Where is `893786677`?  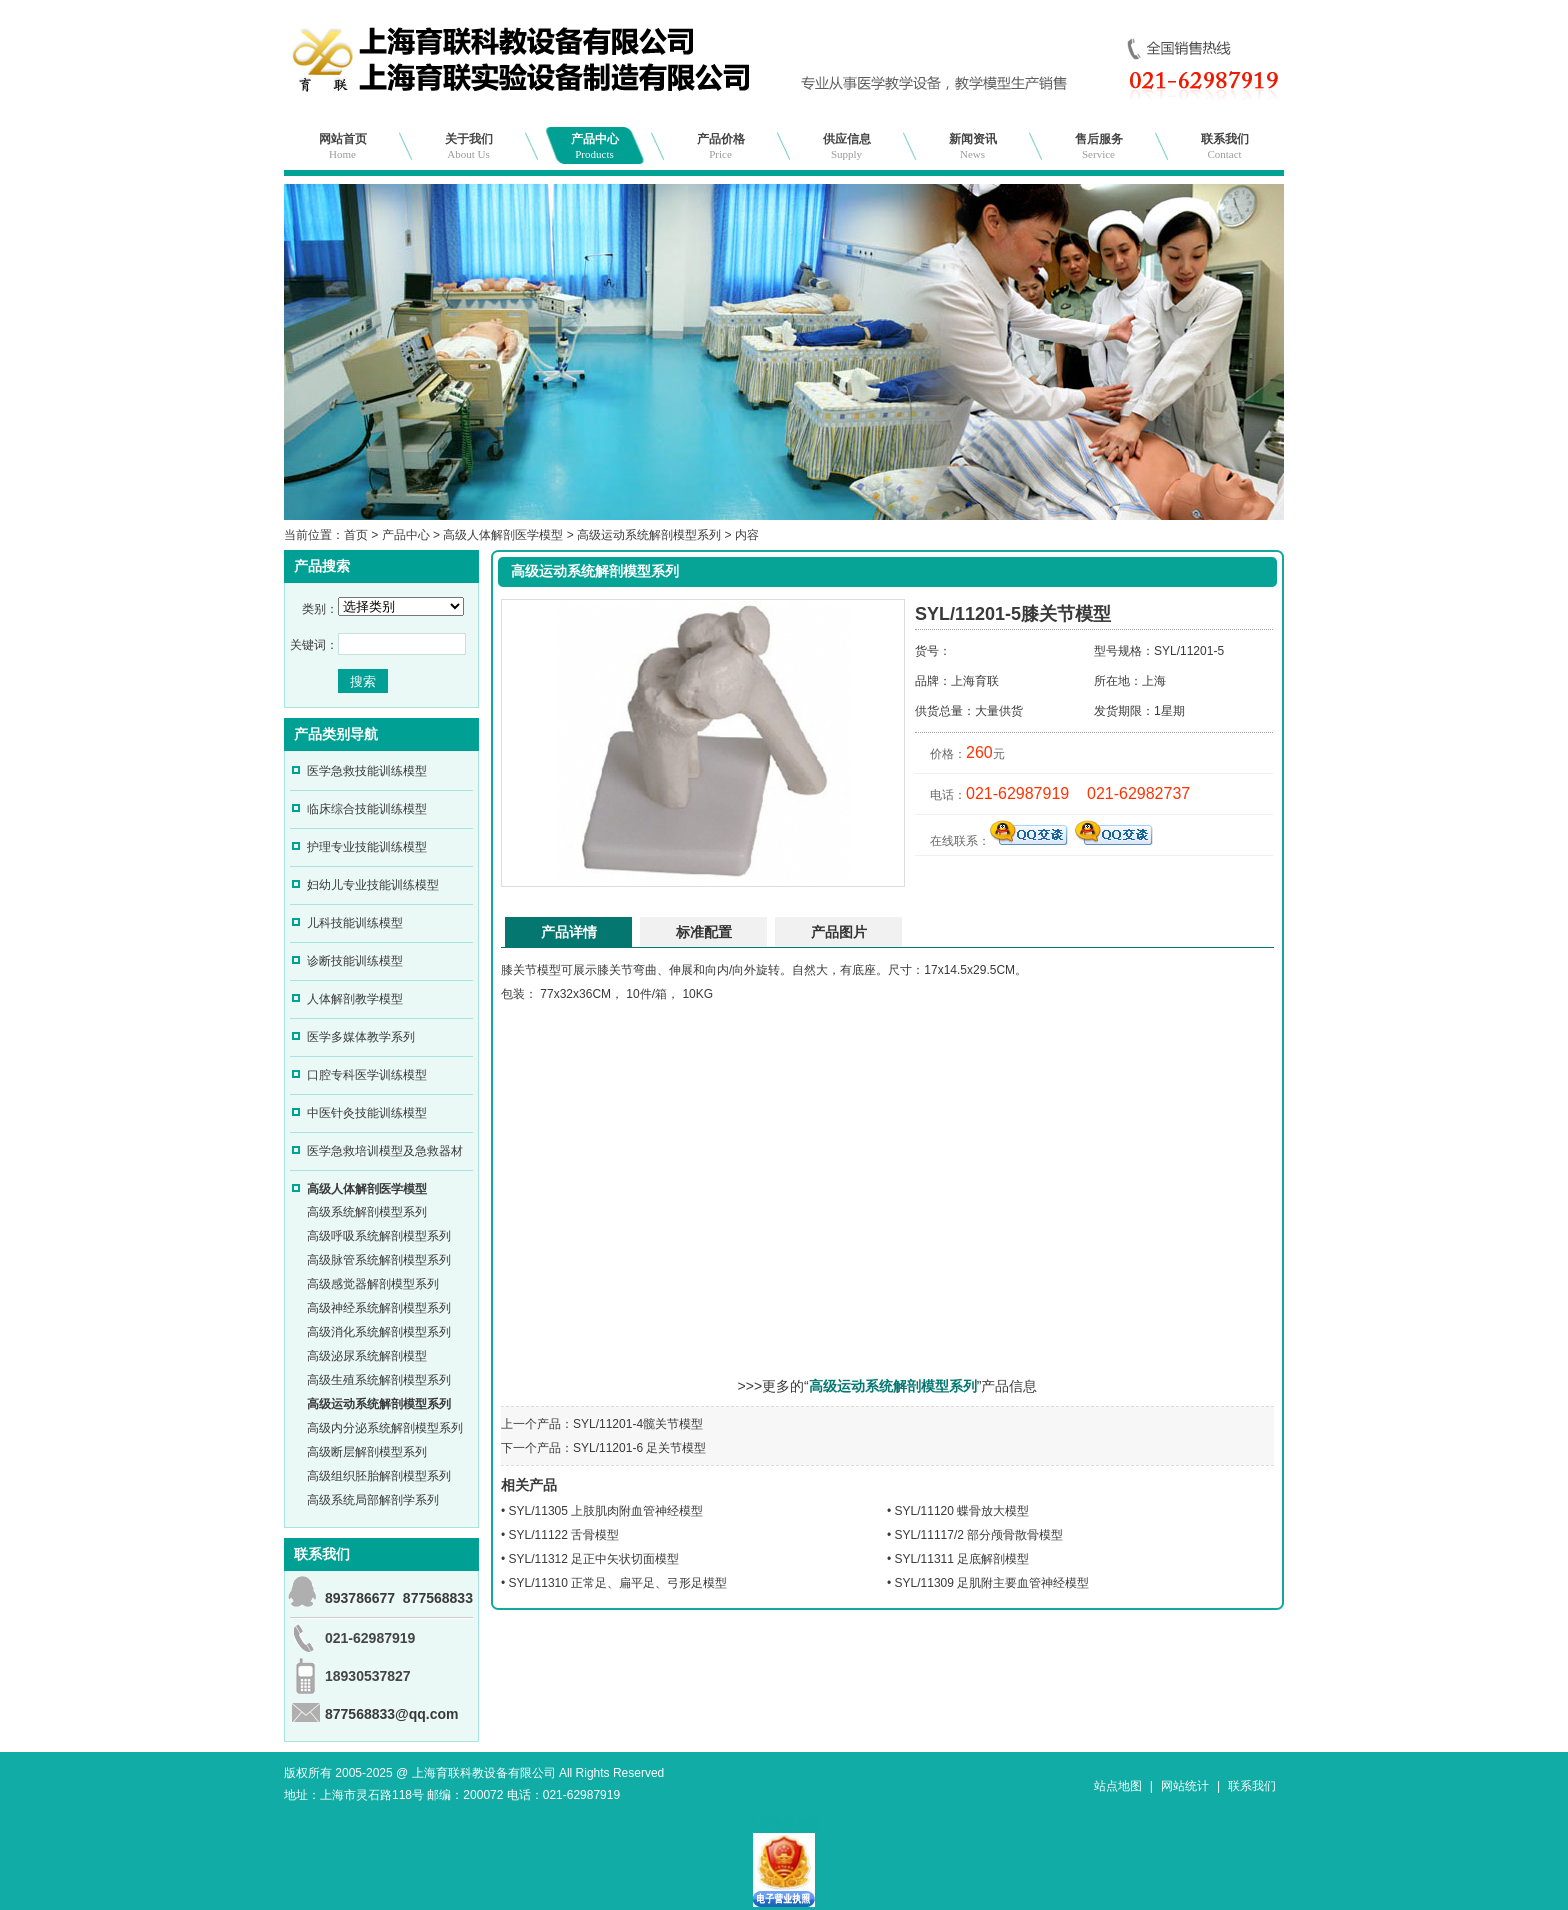 893786677 is located at coordinates (360, 1598).